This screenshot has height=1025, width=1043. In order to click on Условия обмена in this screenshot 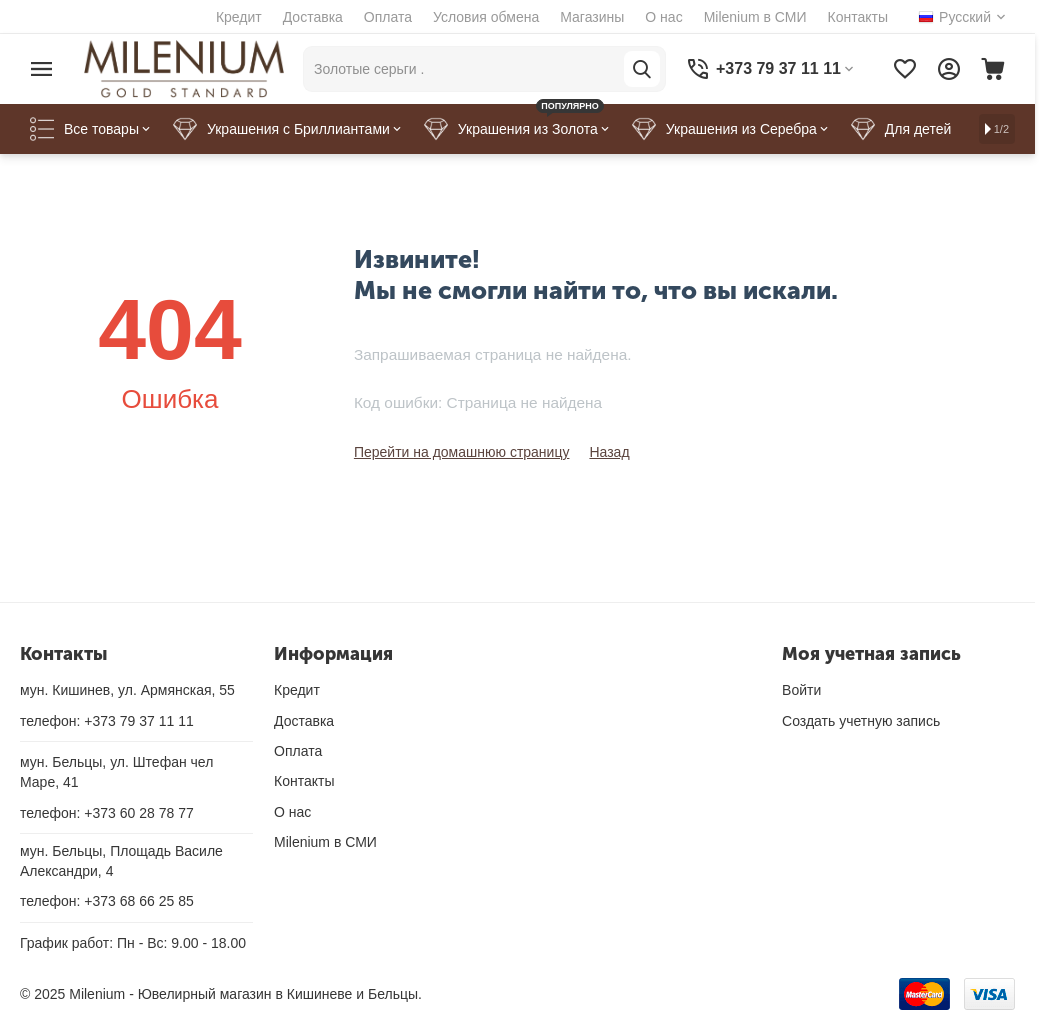, I will do `click(486, 17)`.